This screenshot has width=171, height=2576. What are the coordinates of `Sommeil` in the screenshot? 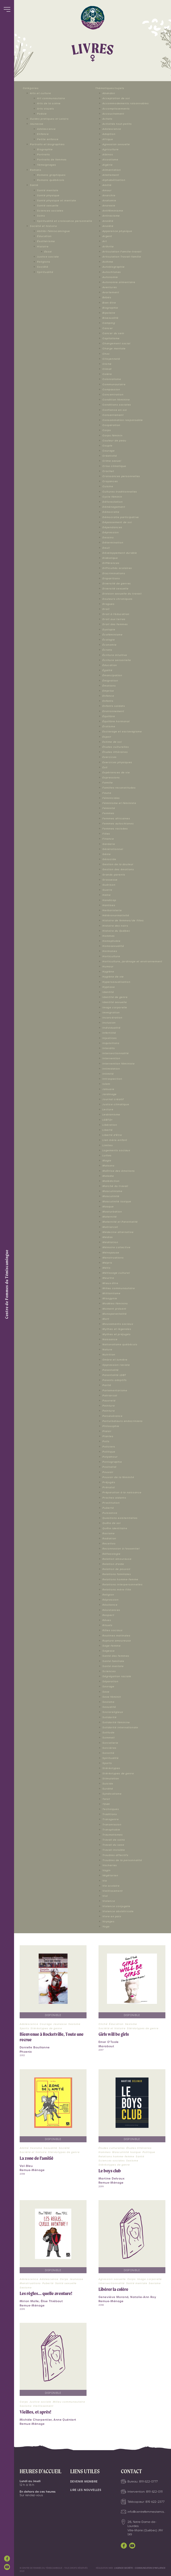 It's located at (108, 1737).